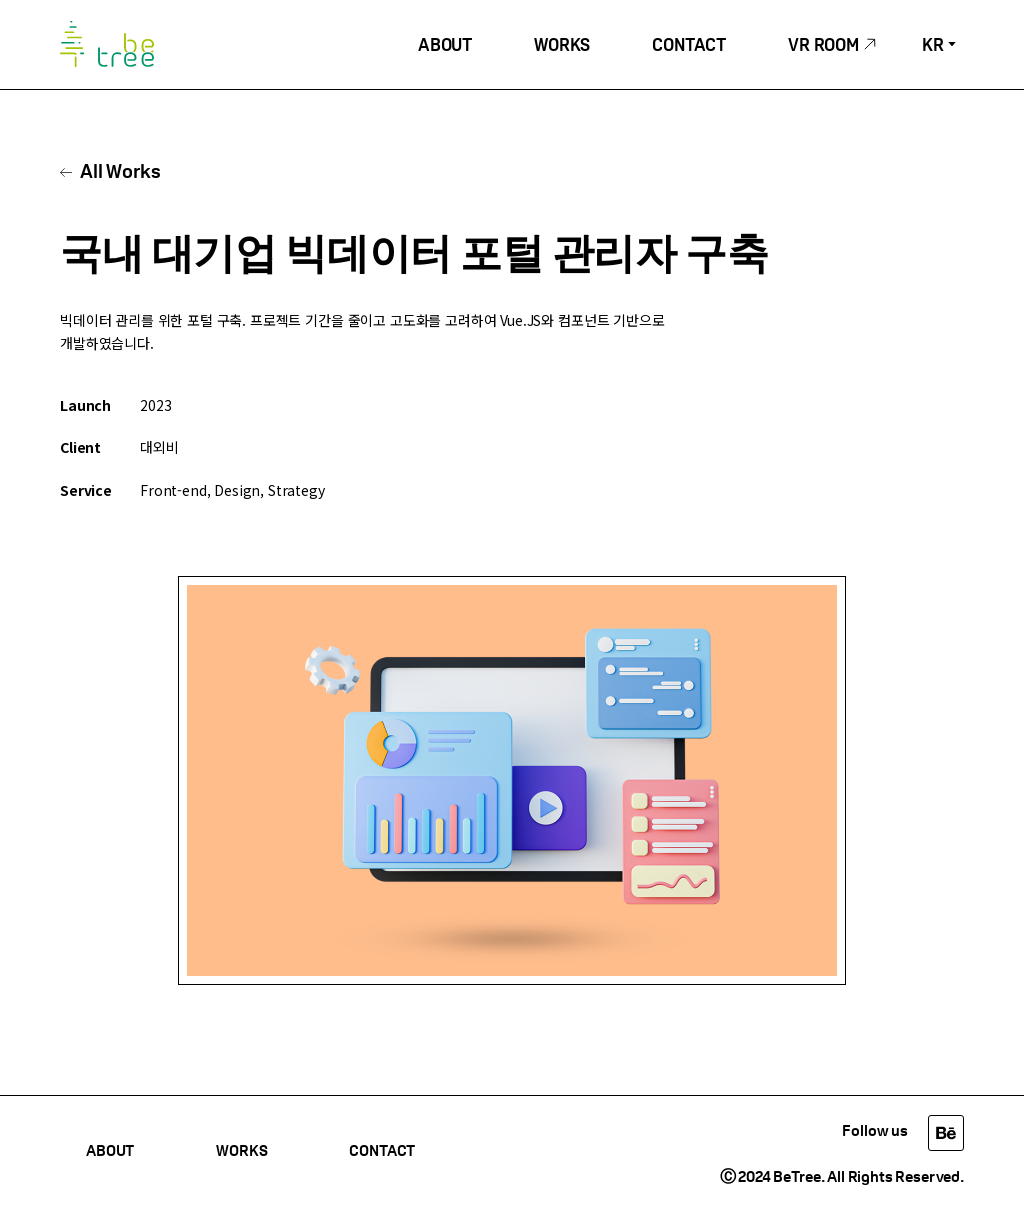  I want to click on VR ROOM, so click(823, 46).